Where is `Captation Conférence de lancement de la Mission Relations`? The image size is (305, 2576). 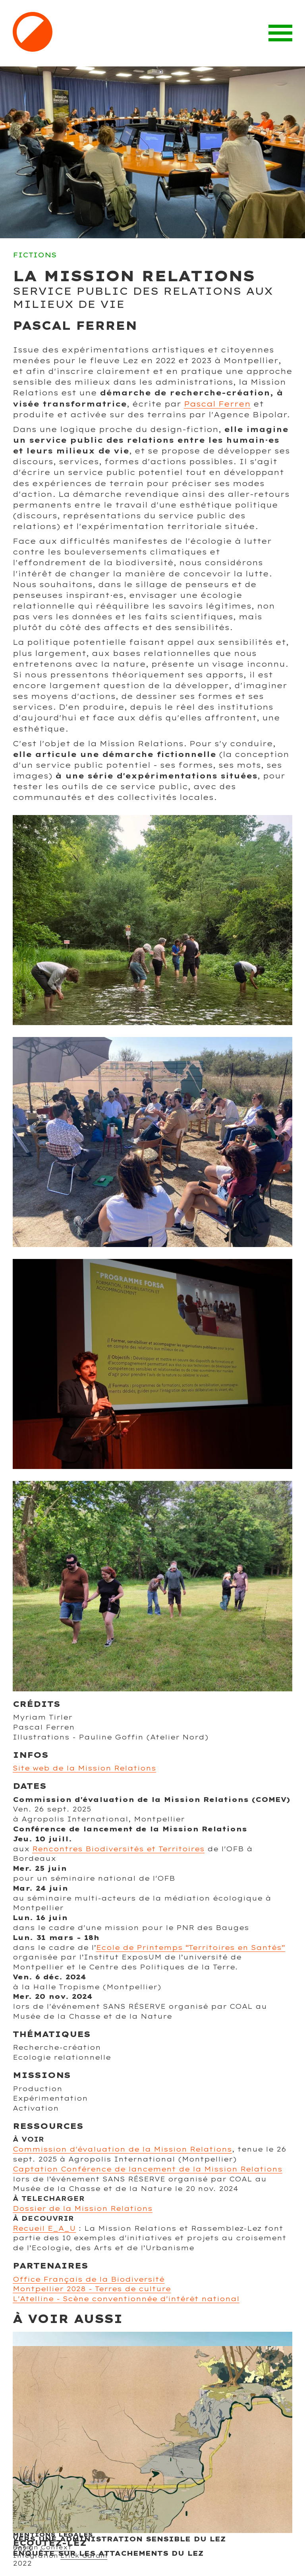
Captation Conférence de lancement de la Mission Relations is located at coordinates (147, 2169).